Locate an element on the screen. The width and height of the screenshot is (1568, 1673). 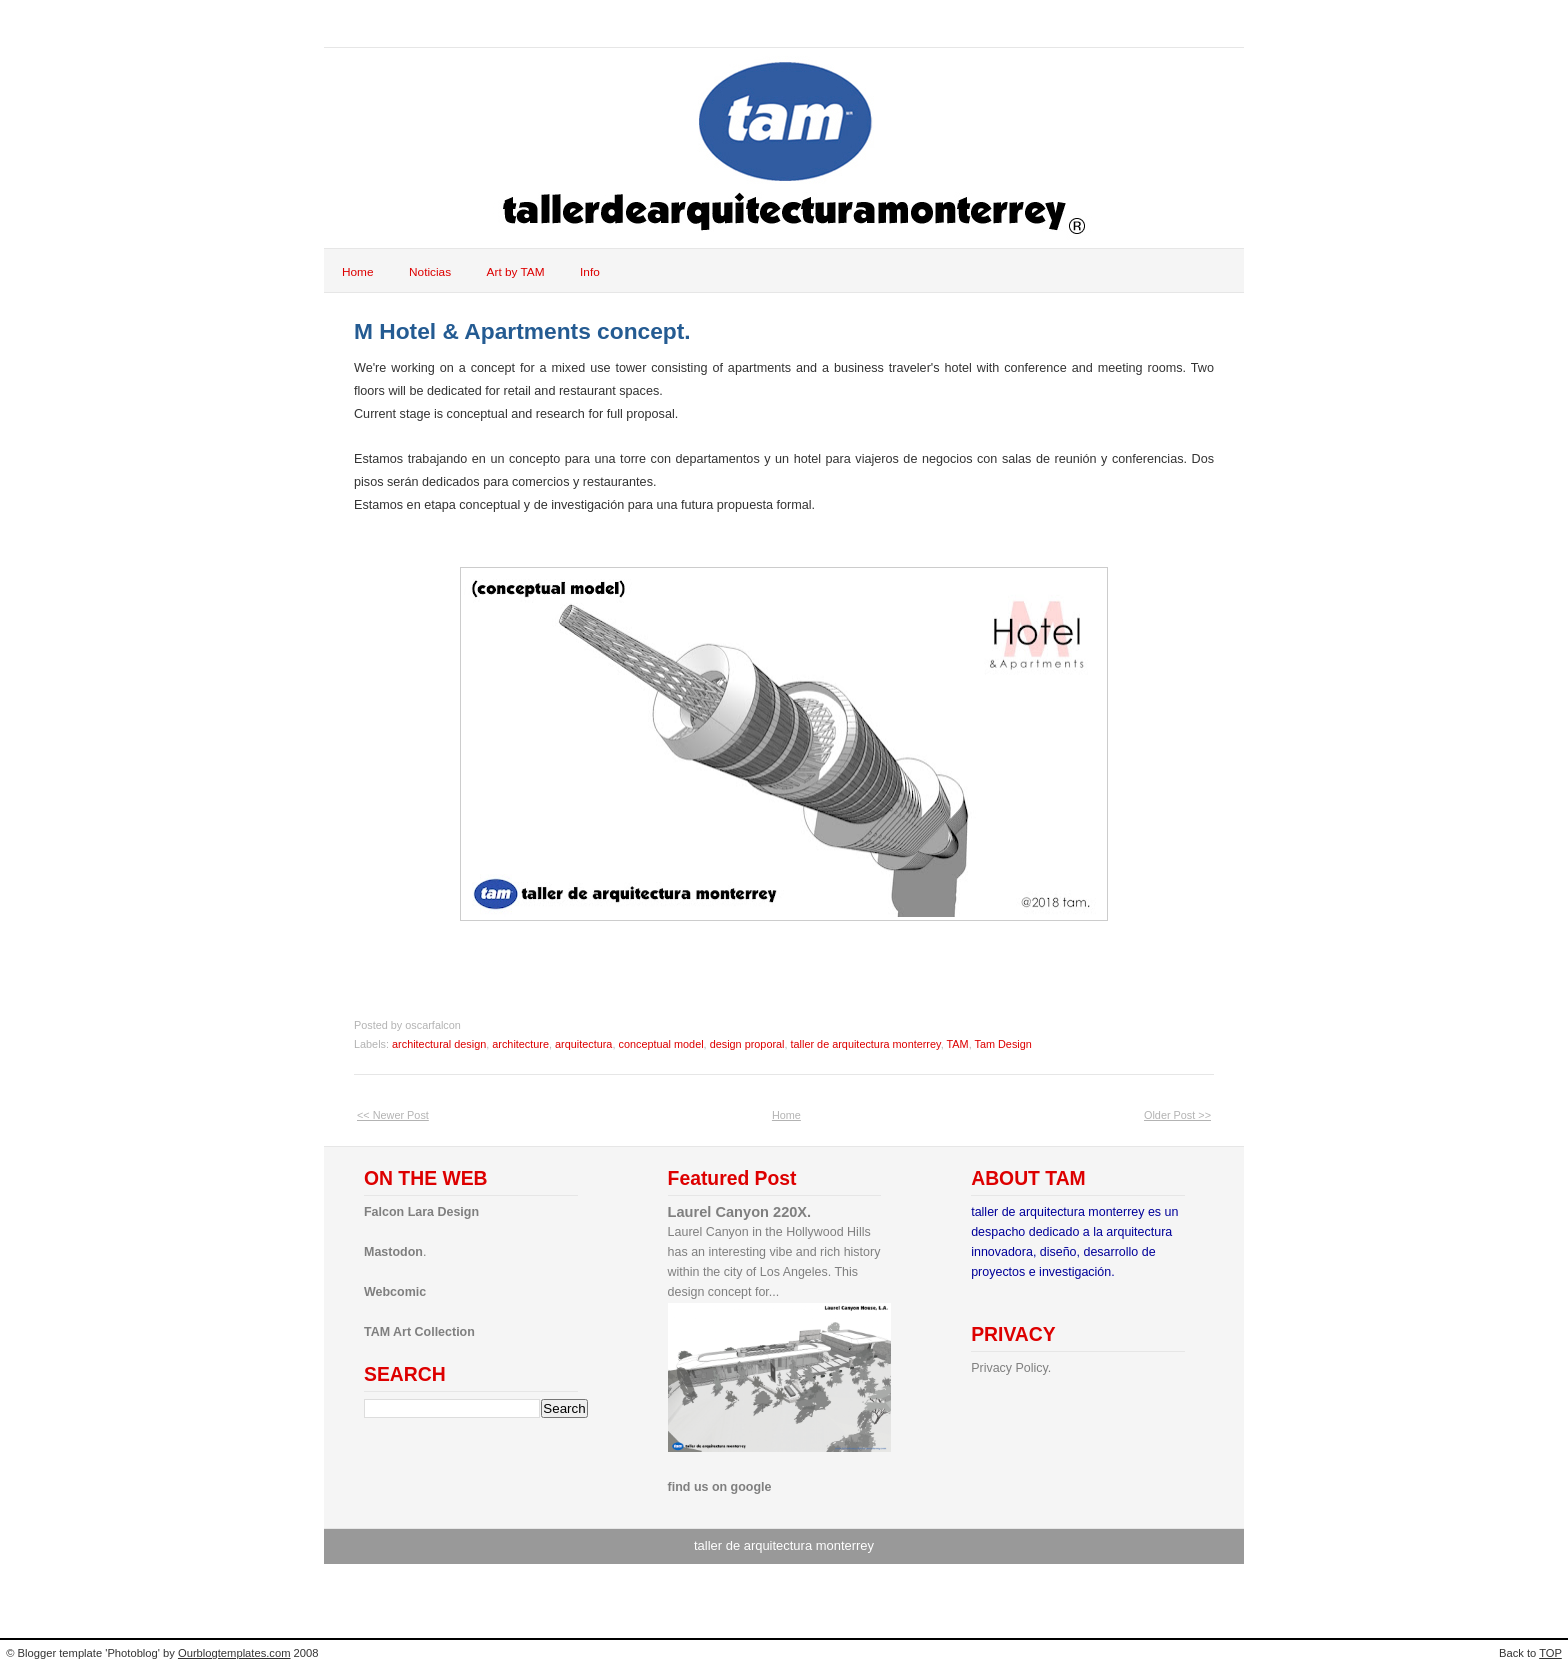
Webcomic is located at coordinates (395, 1292).